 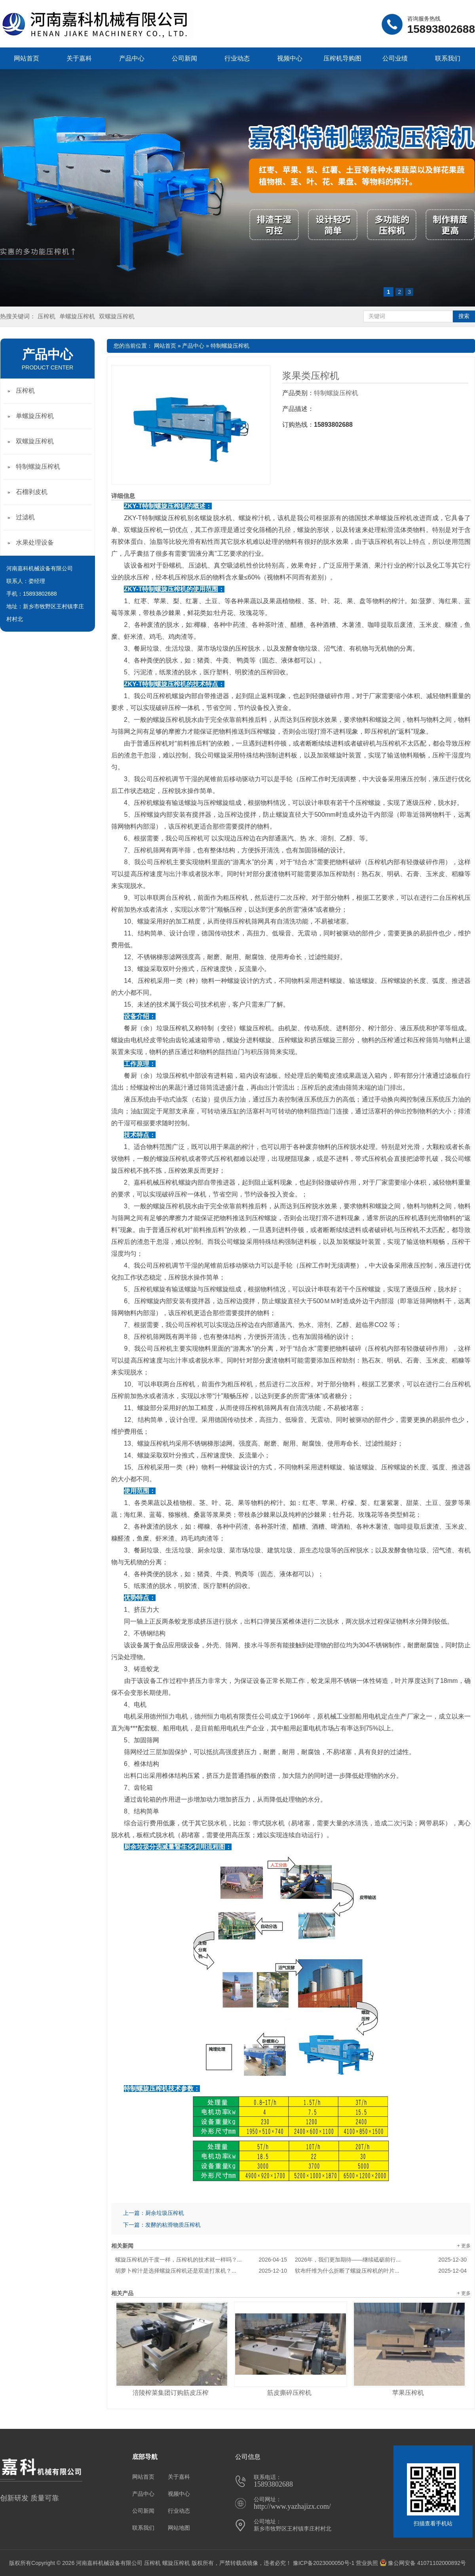 What do you see at coordinates (289, 58) in the screenshot?
I see `视频中心` at bounding box center [289, 58].